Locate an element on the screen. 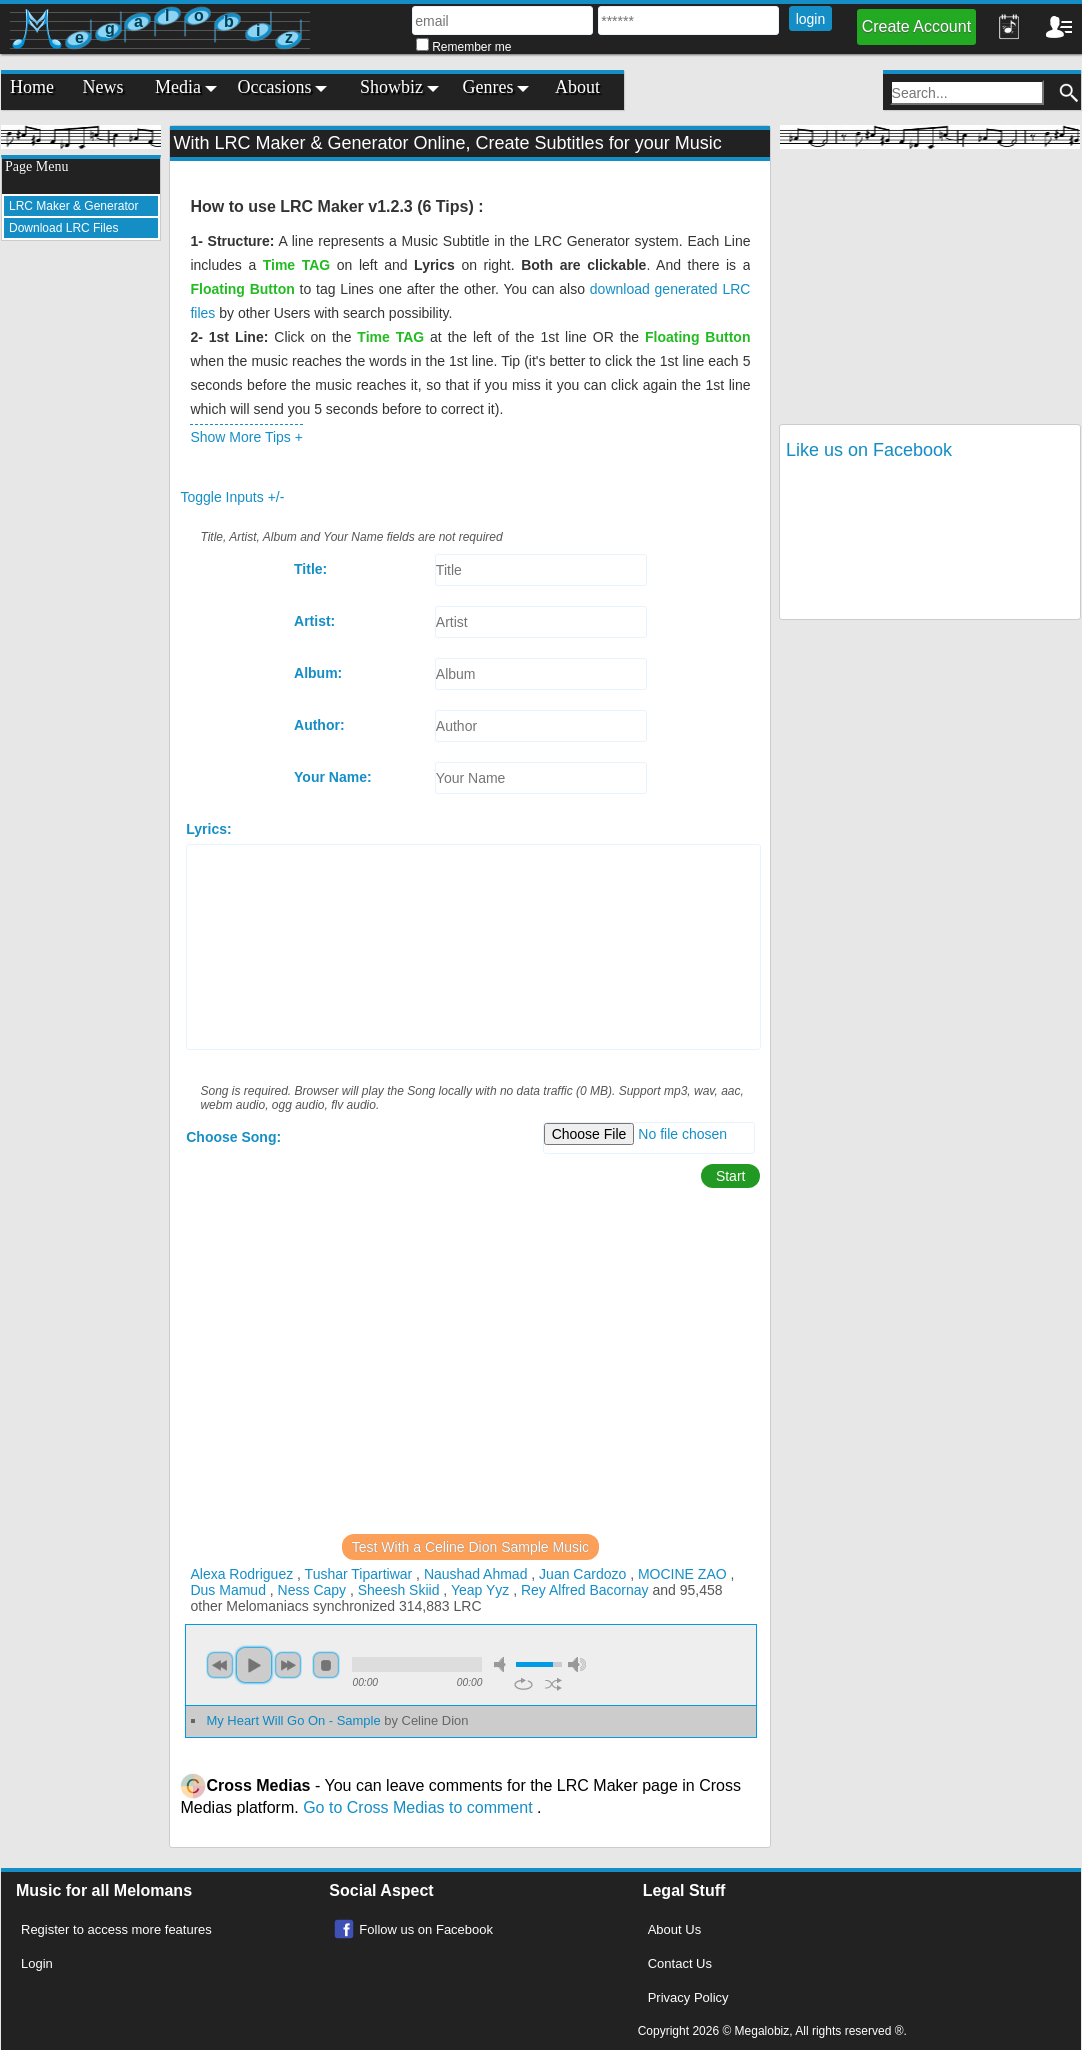  mute is located at coordinates (503, 1664).